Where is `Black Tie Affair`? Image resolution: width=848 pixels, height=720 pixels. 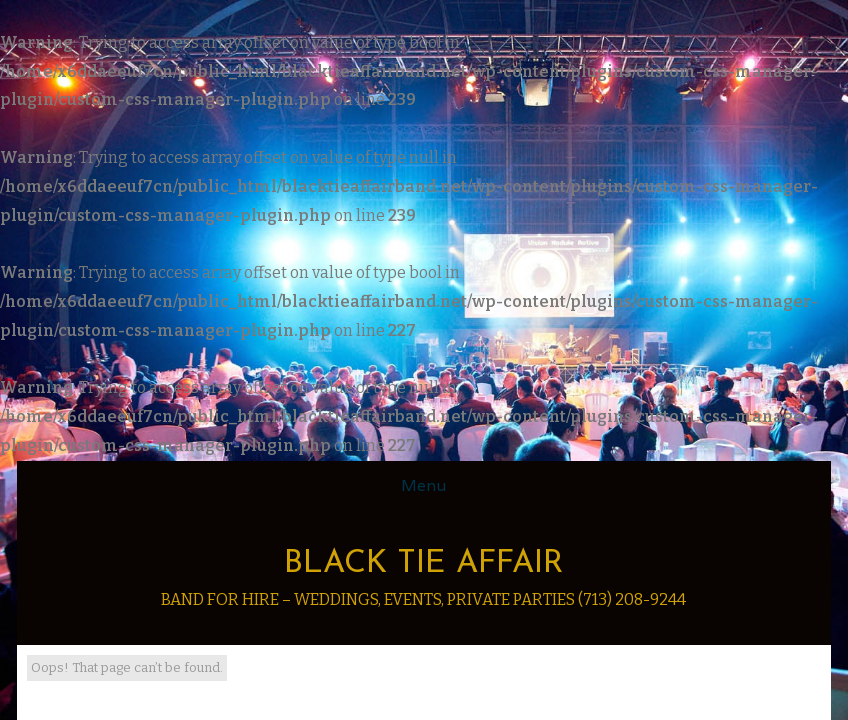 Black Tie Affair is located at coordinates (423, 564).